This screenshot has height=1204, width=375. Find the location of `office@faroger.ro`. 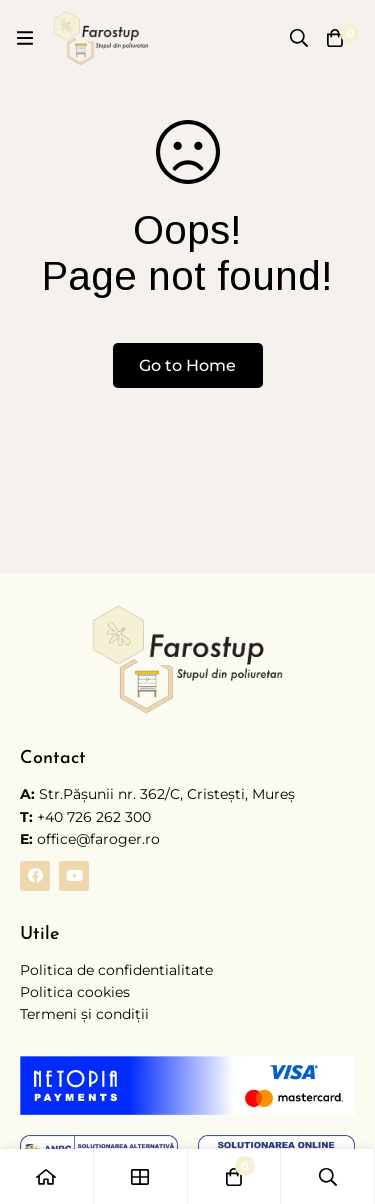

office@faroger.ro is located at coordinates (90, 839).